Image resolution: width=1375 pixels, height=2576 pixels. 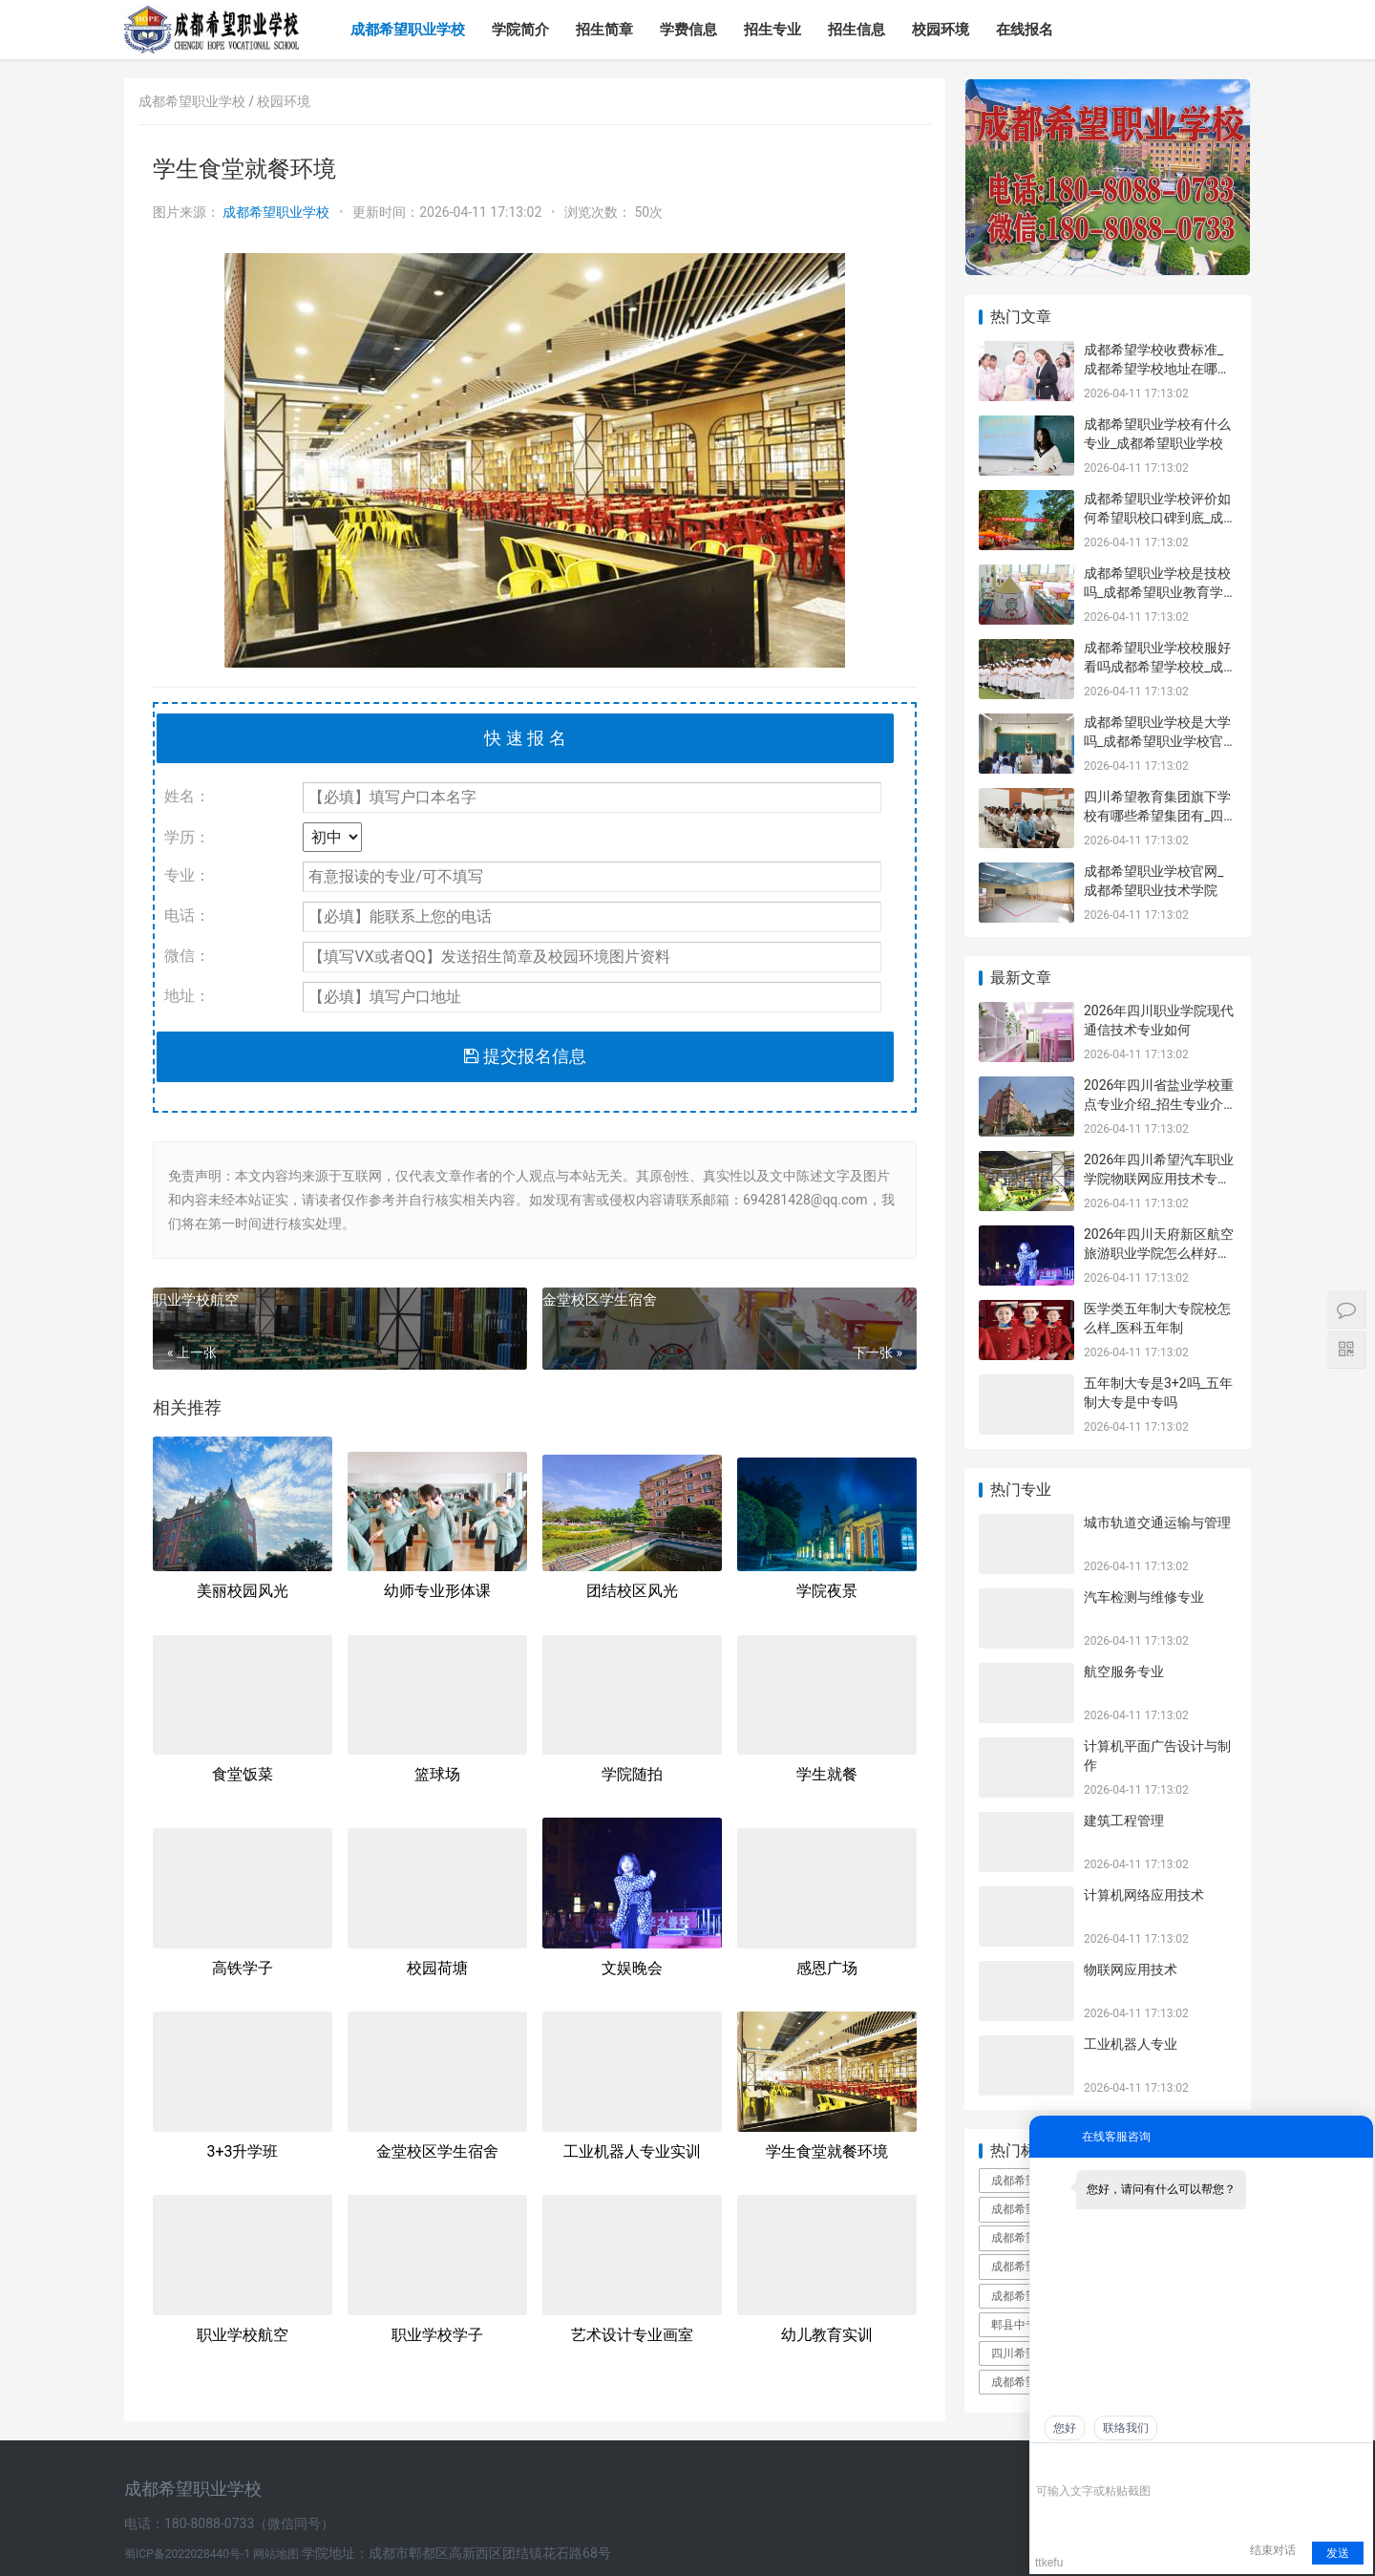 I want to click on 工业机器人专业, so click(x=1130, y=2044).